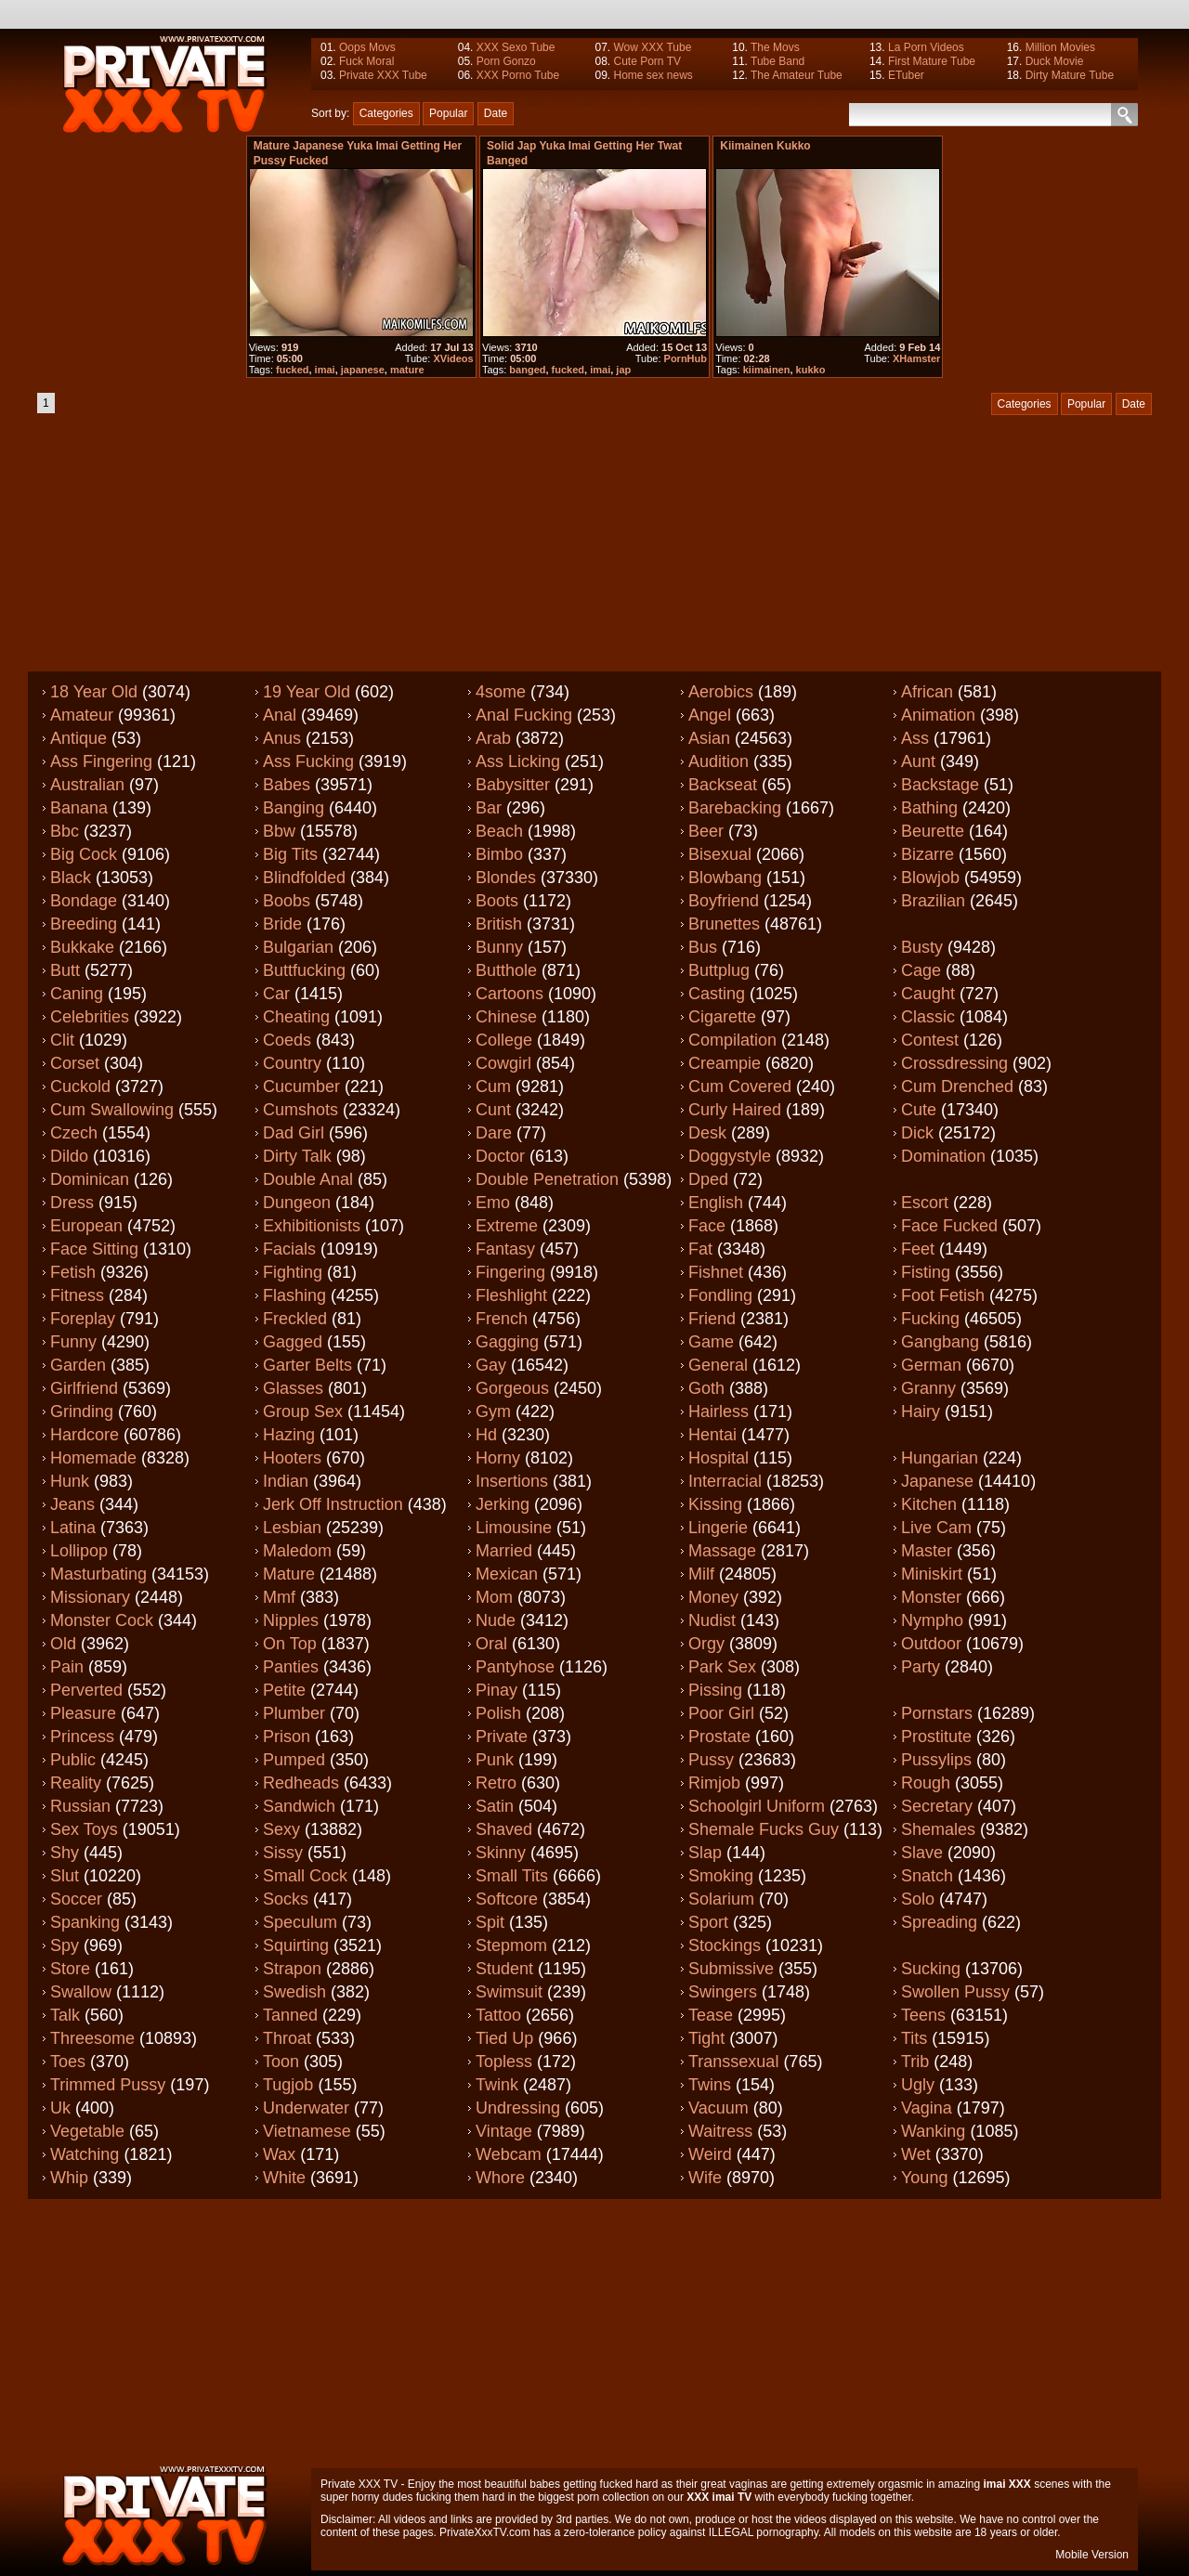 The image size is (1189, 2576). Describe the element at coordinates (928, 1388) in the screenshot. I see `Granny` at that location.